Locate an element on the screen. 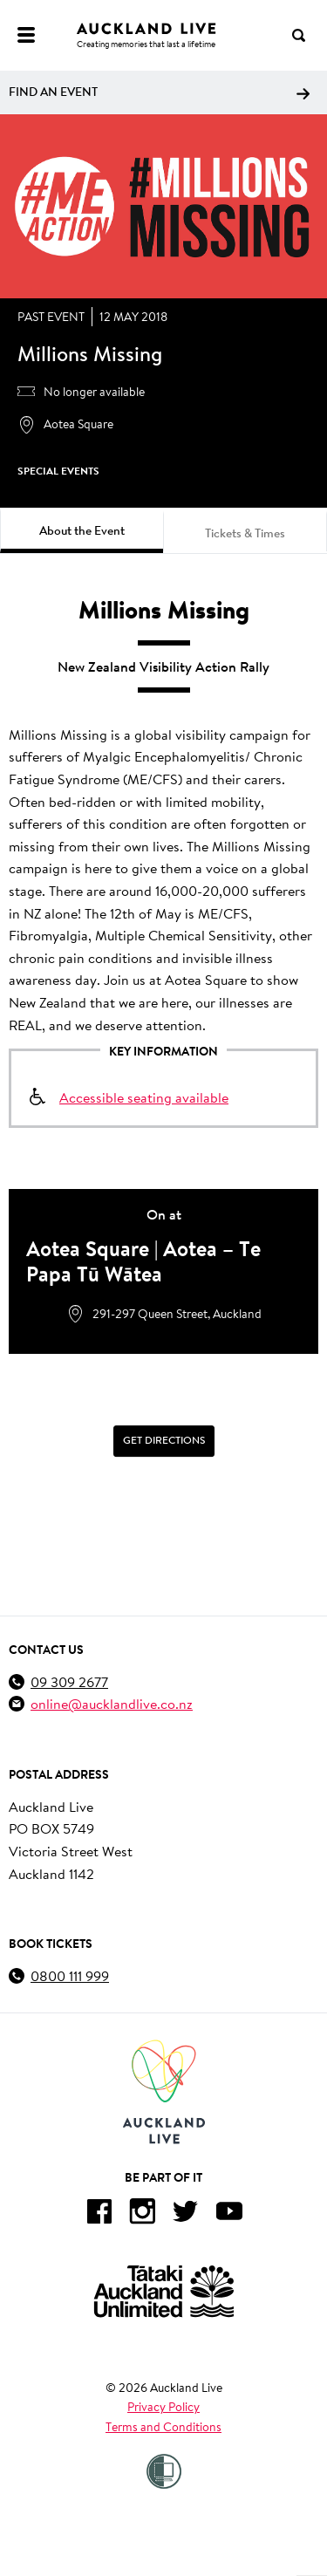 The height and width of the screenshot is (2576, 327). About the Event [tab] is located at coordinates (82, 530).